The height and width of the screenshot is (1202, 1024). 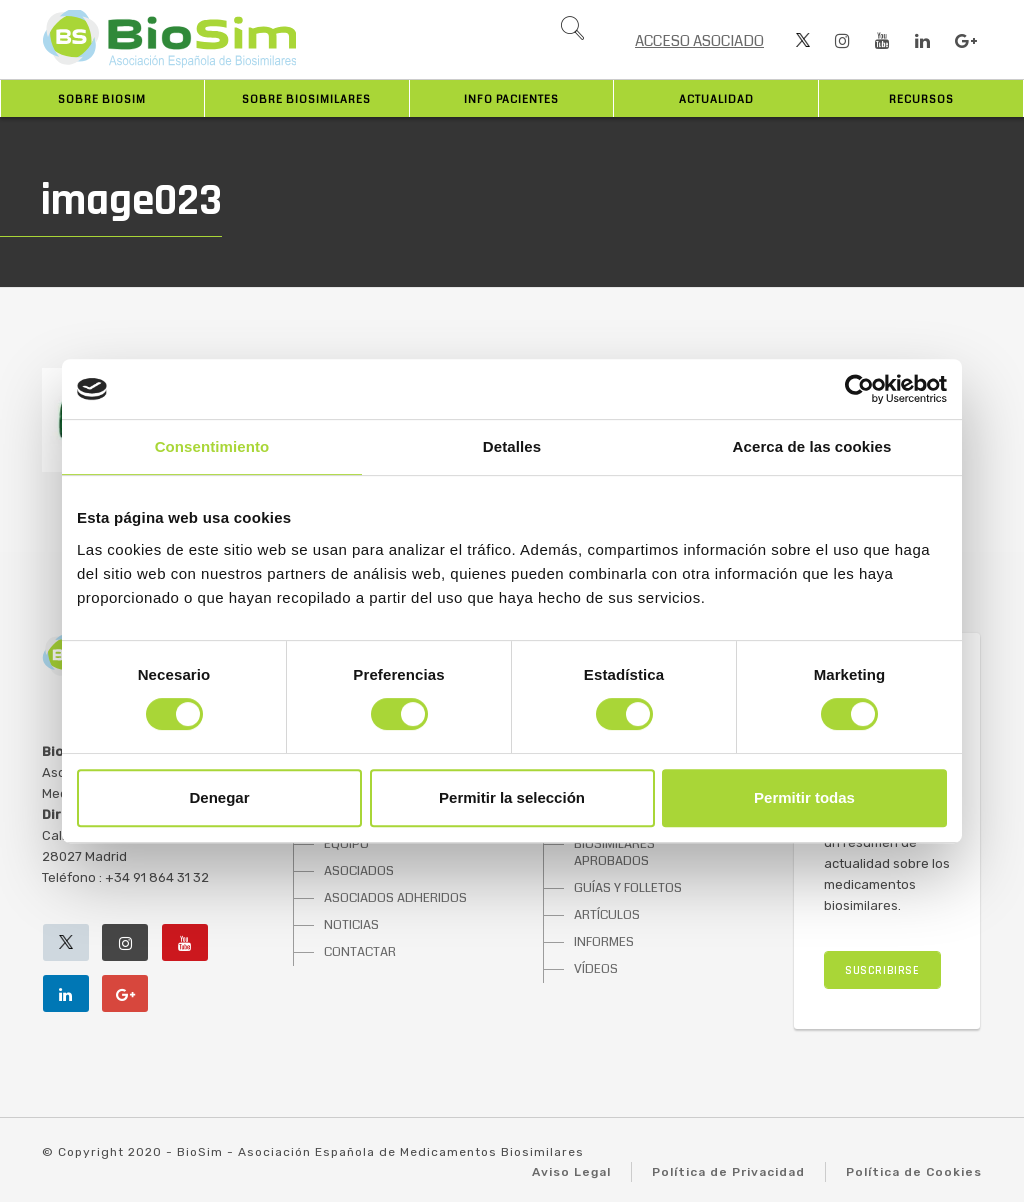 I want to click on Política de Cookies, so click(x=914, y=1172).